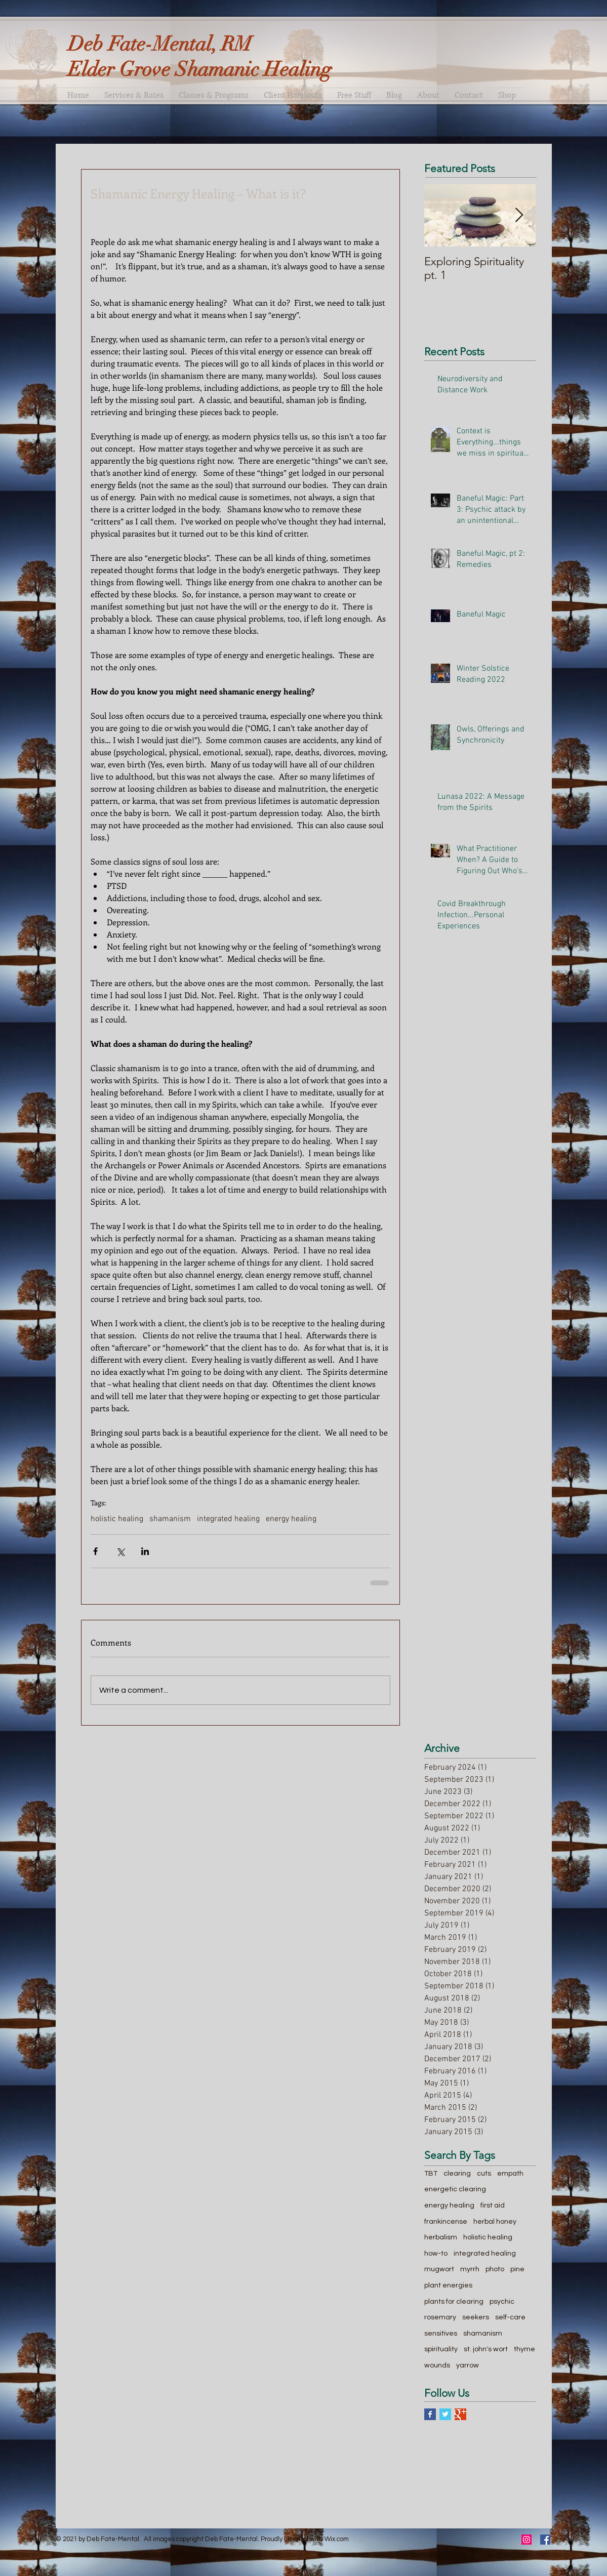 The height and width of the screenshot is (2576, 607). What do you see at coordinates (440, 2333) in the screenshot?
I see `sensitives` at bounding box center [440, 2333].